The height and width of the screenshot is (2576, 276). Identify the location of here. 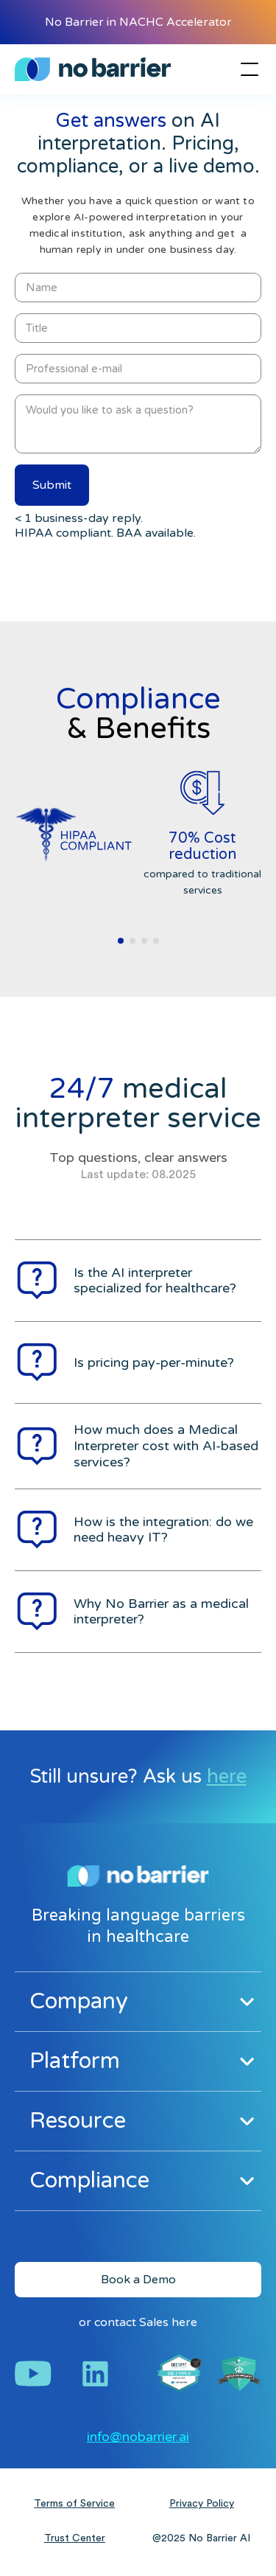
(227, 1776).